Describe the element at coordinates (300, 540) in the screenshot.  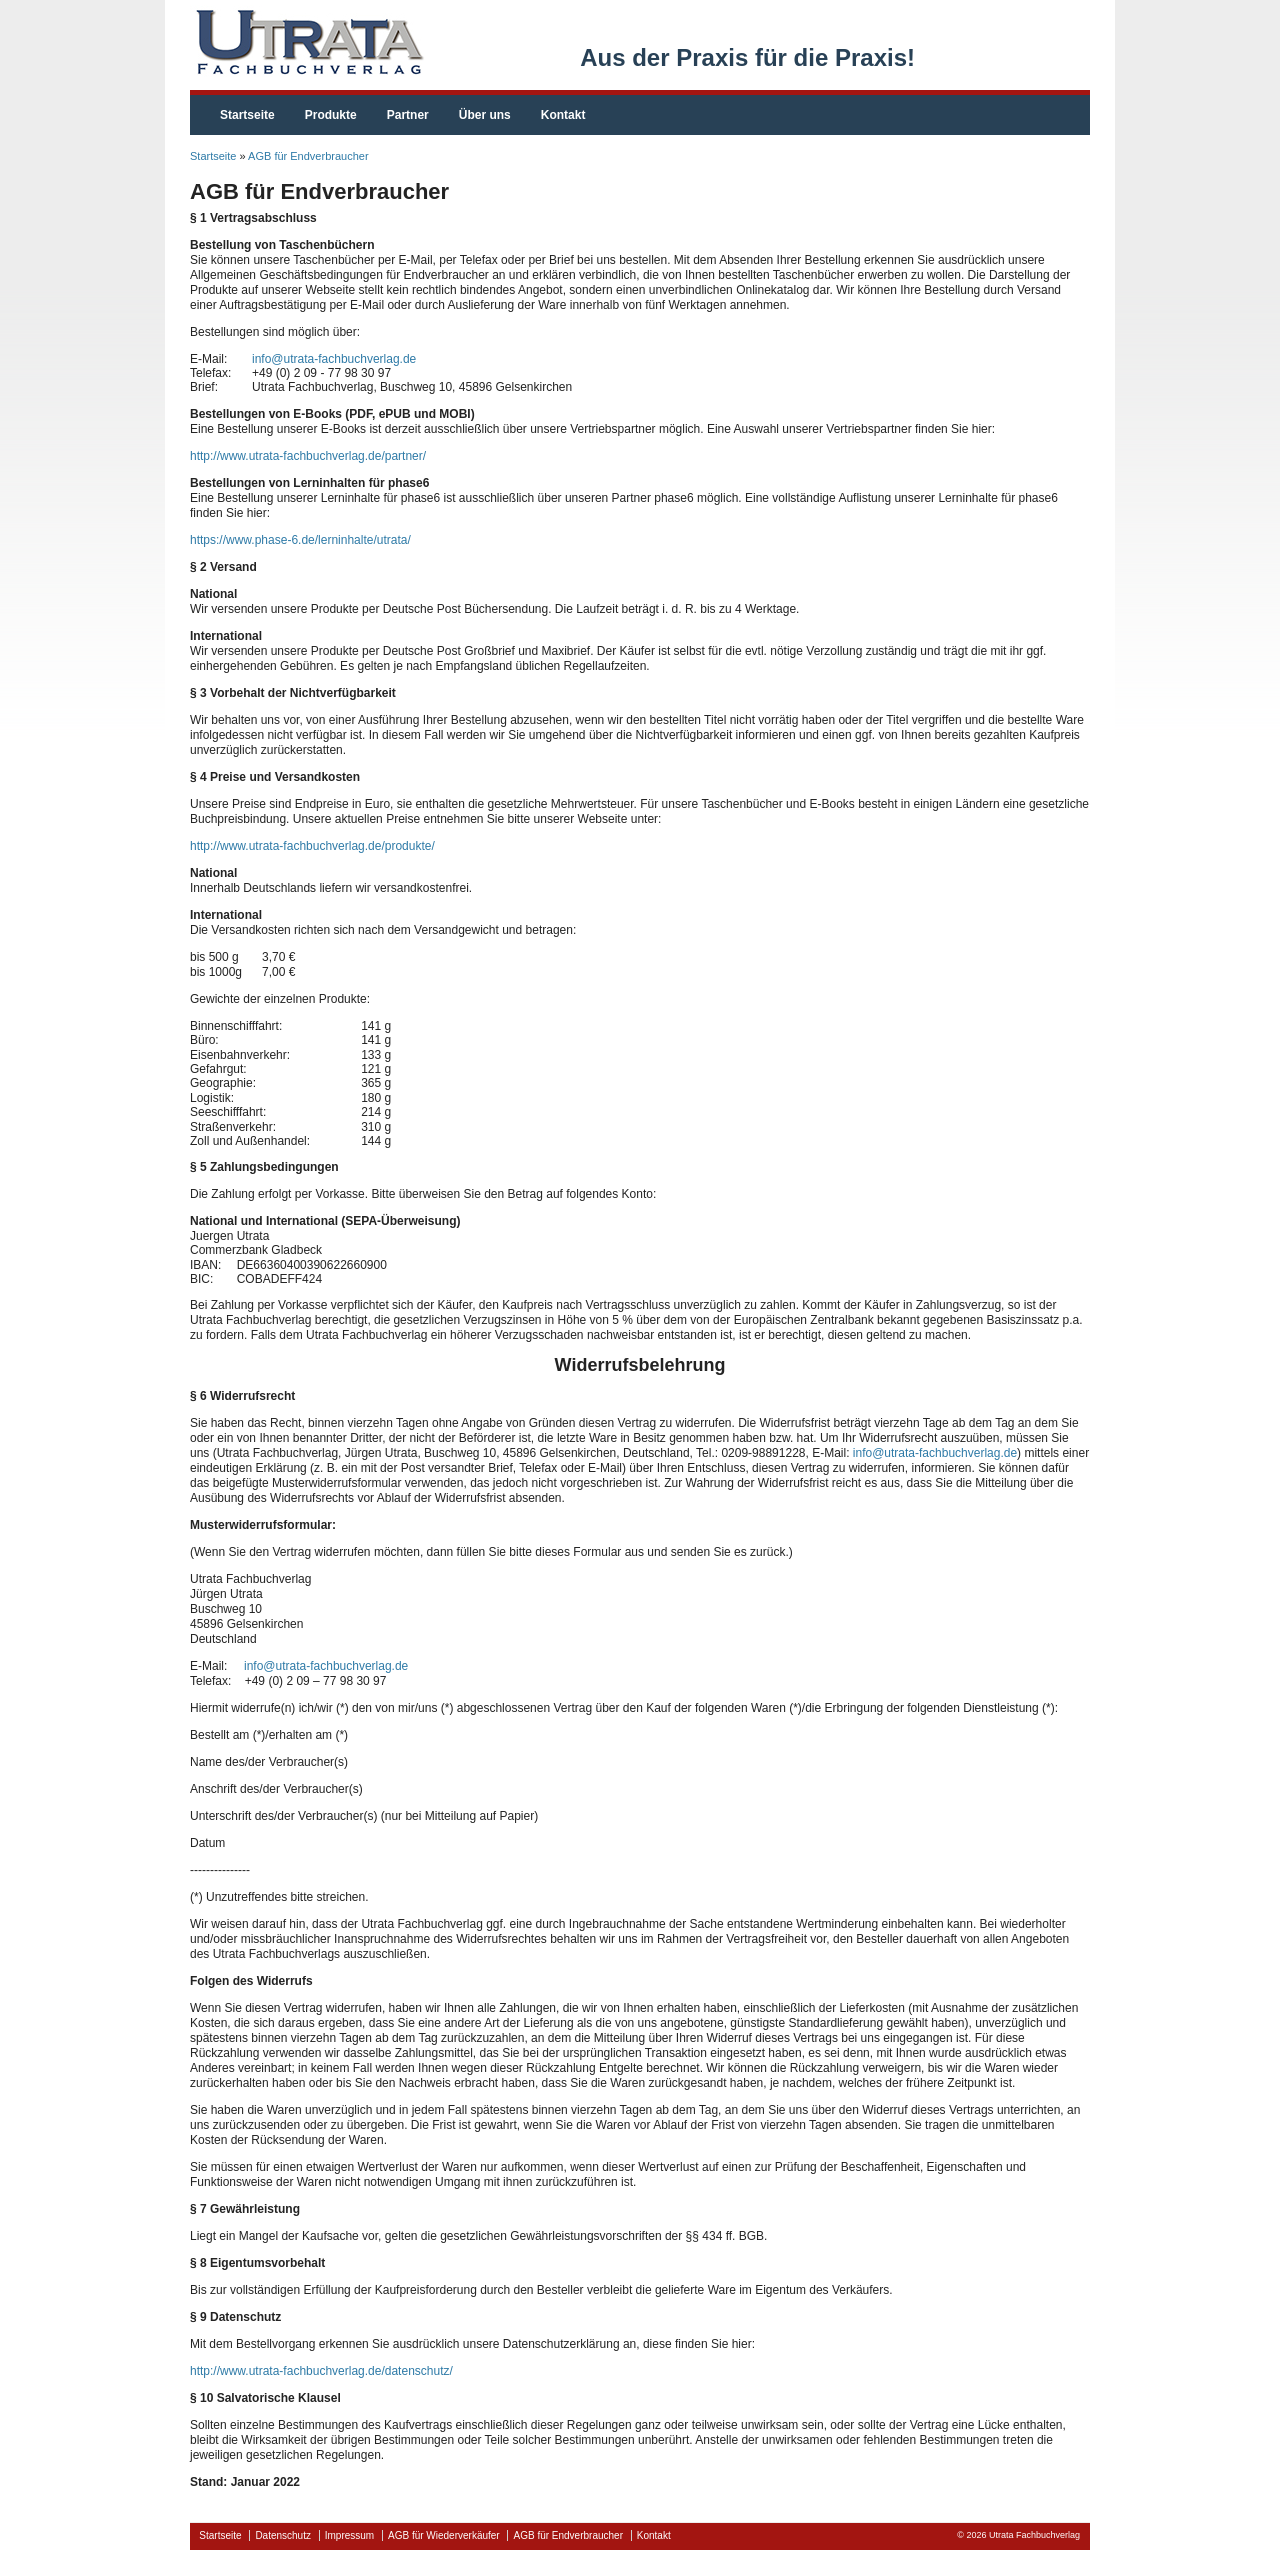
I see `https://www.phase-6.de/lerninhalte/utrata/` at that location.